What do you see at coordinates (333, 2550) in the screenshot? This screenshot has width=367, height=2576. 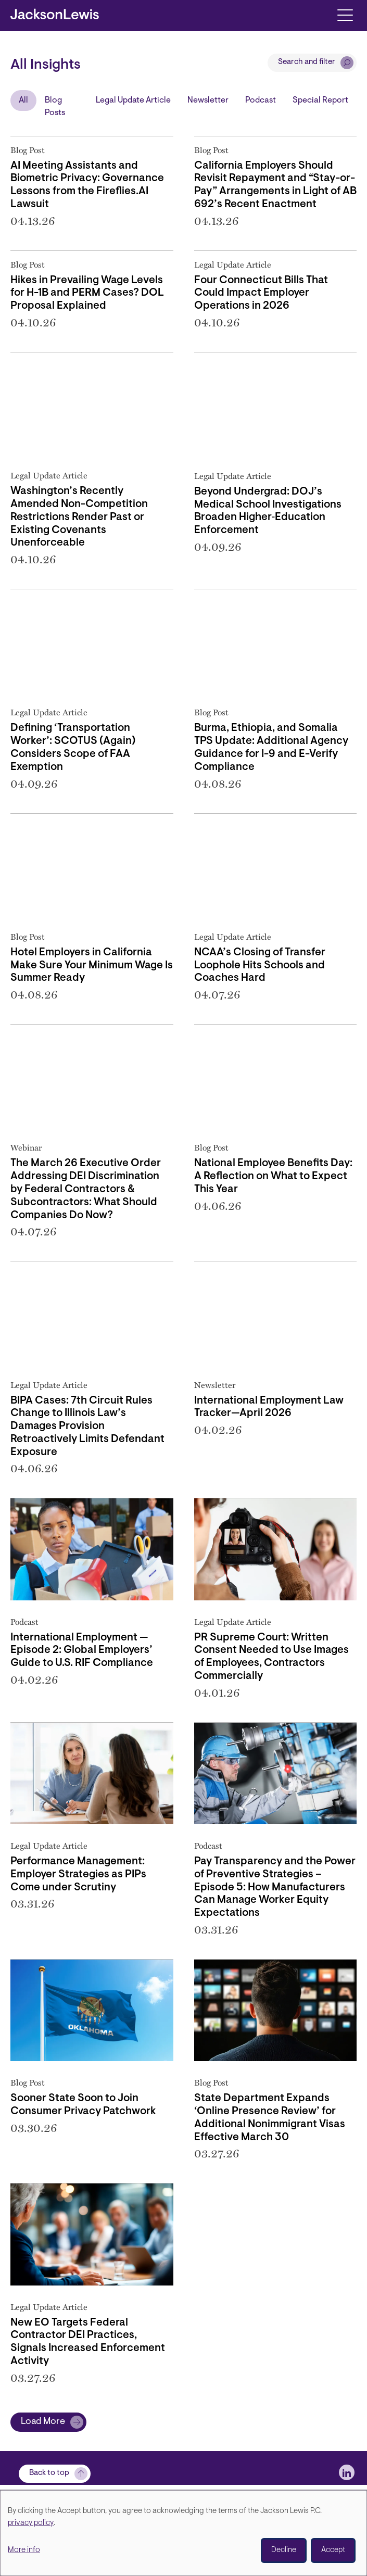 I see `Accept` at bounding box center [333, 2550].